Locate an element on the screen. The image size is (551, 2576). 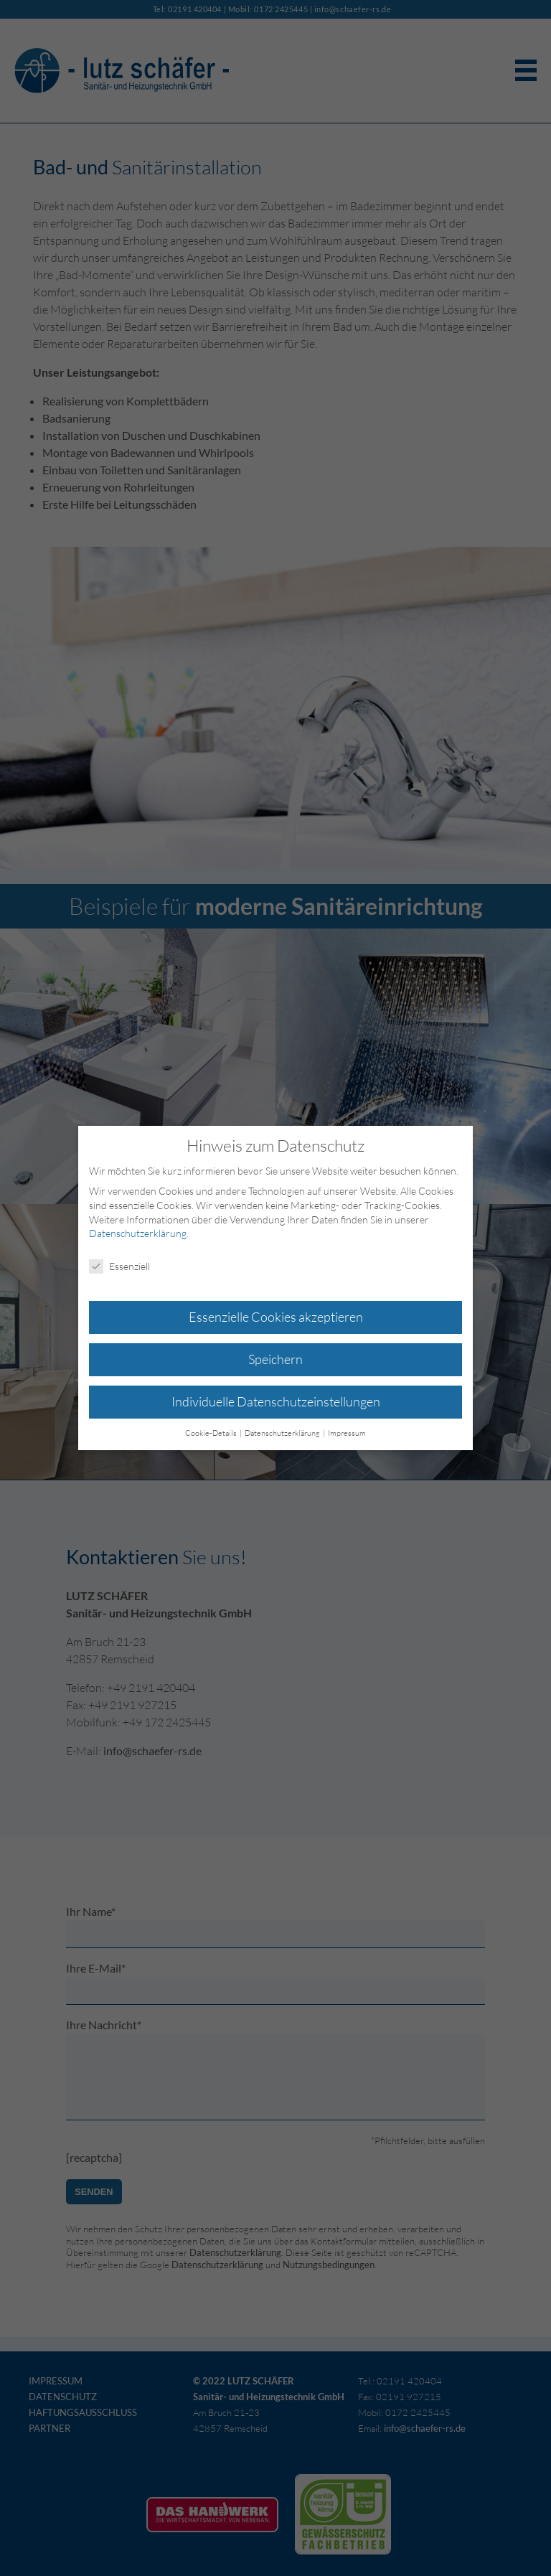
Cookie-Details [button] is located at coordinates (211, 1433).